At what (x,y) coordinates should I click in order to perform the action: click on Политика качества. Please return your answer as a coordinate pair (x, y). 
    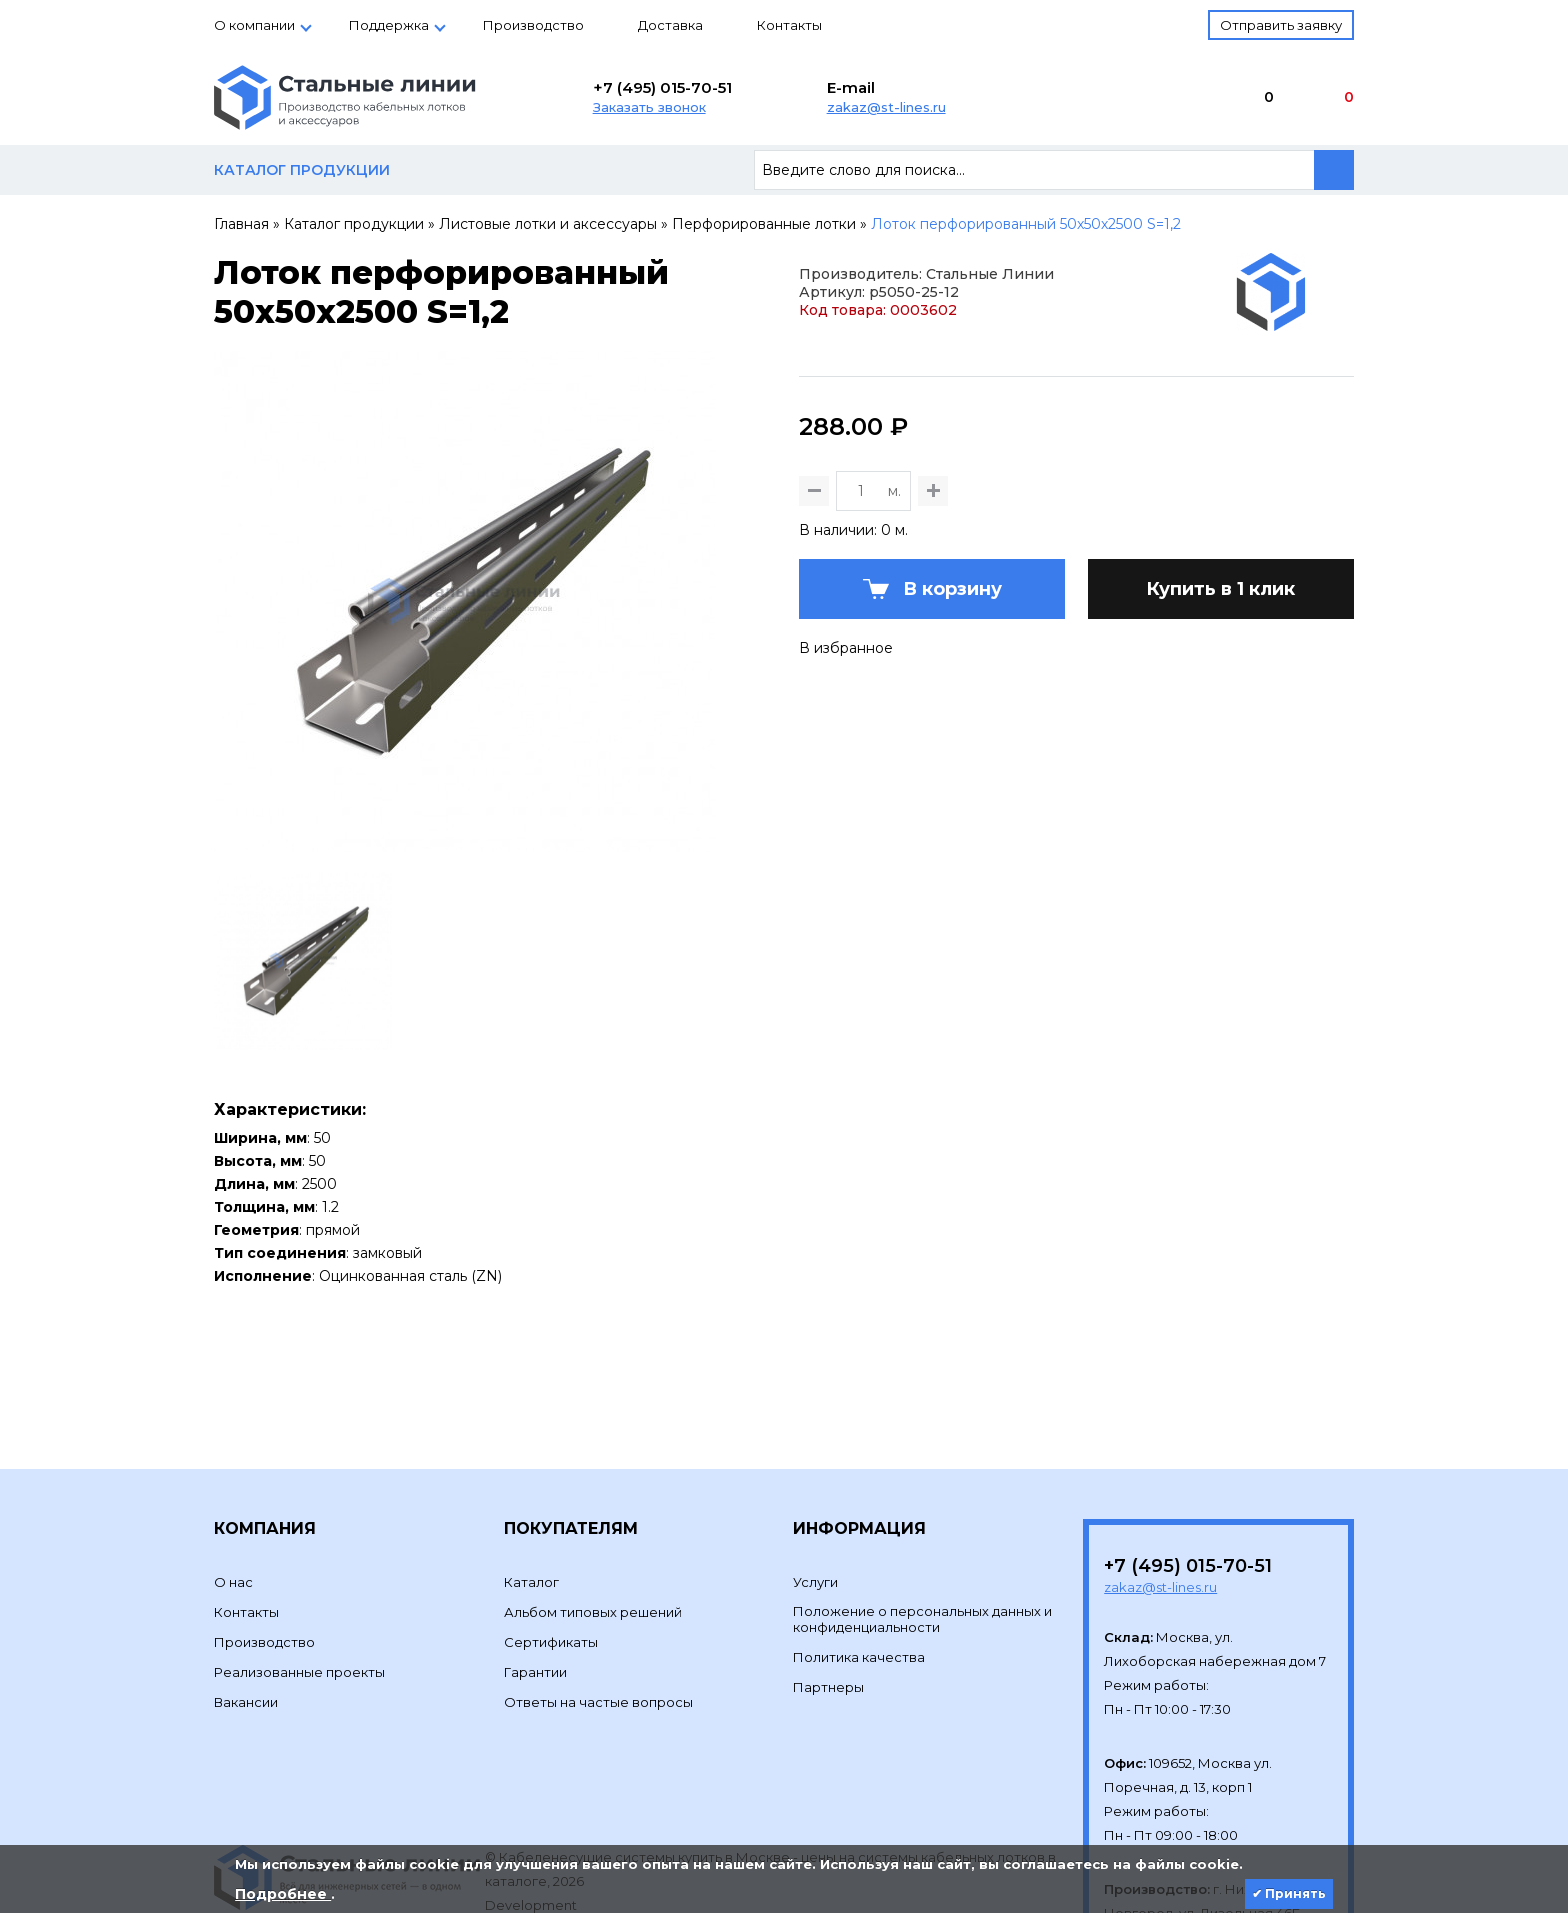
    Looking at the image, I should click on (859, 1559).